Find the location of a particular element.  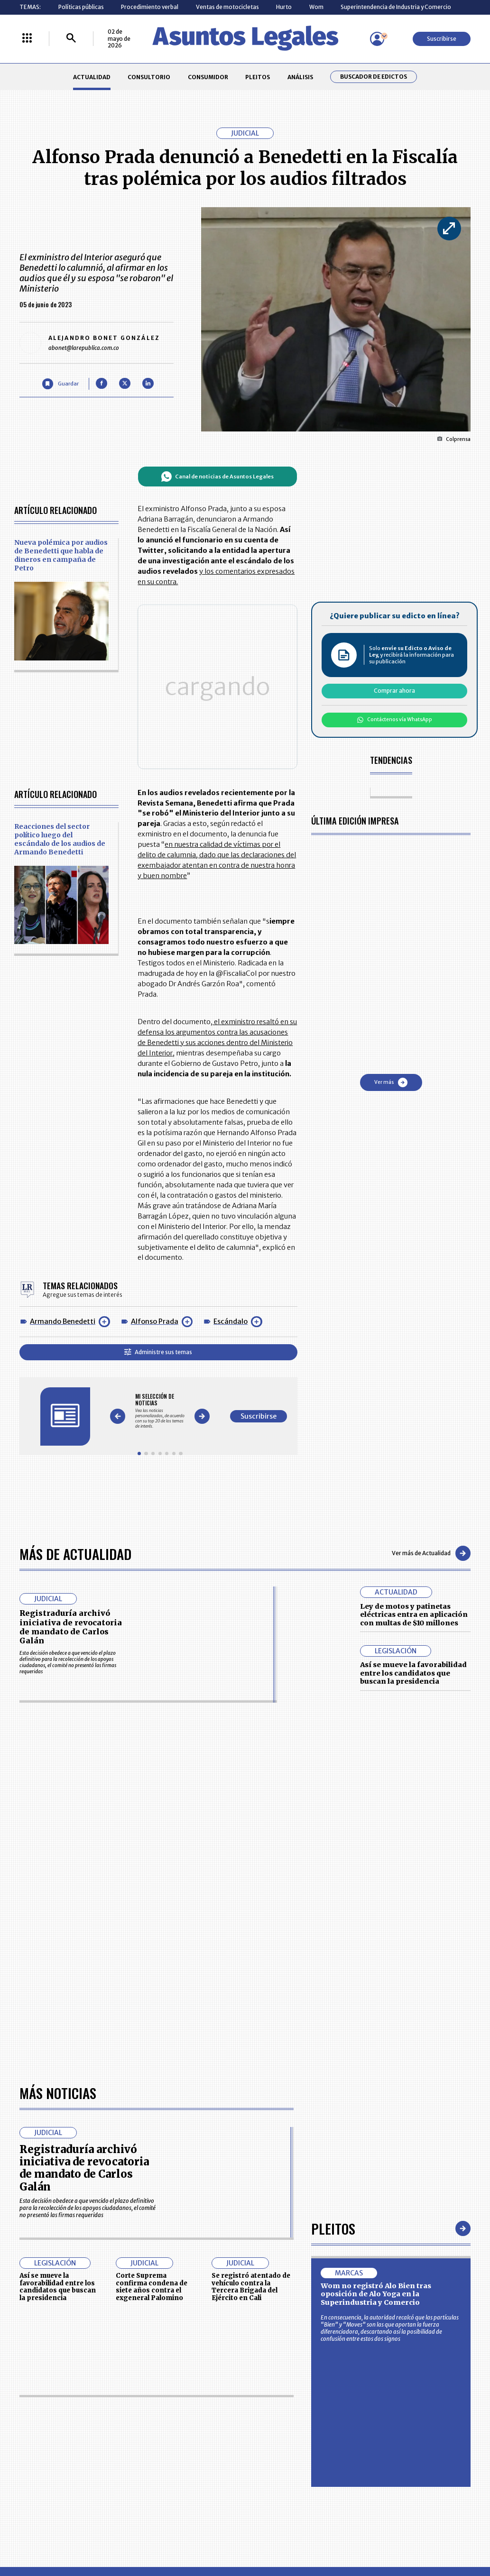

CONSUMIDOR is located at coordinates (208, 77).